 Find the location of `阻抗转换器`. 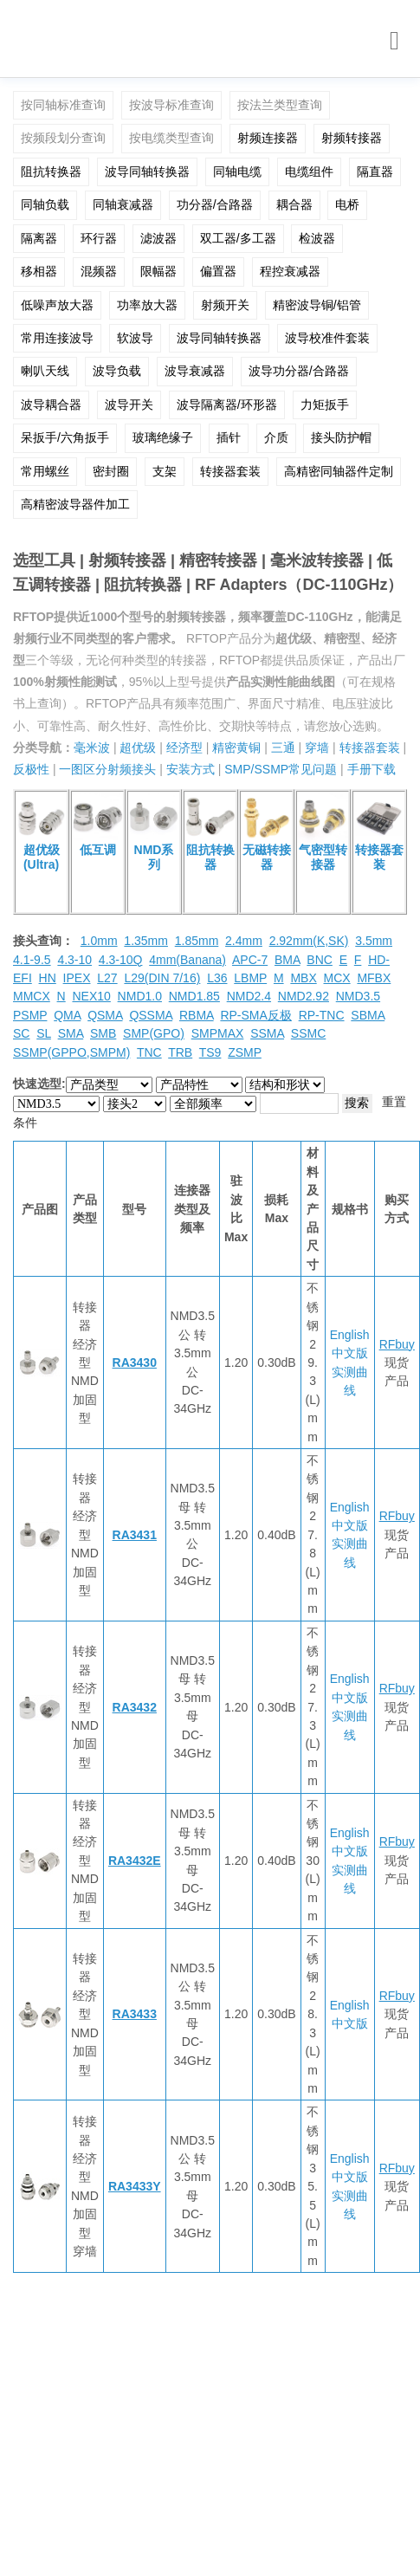

阻抗转换器 is located at coordinates (51, 171).